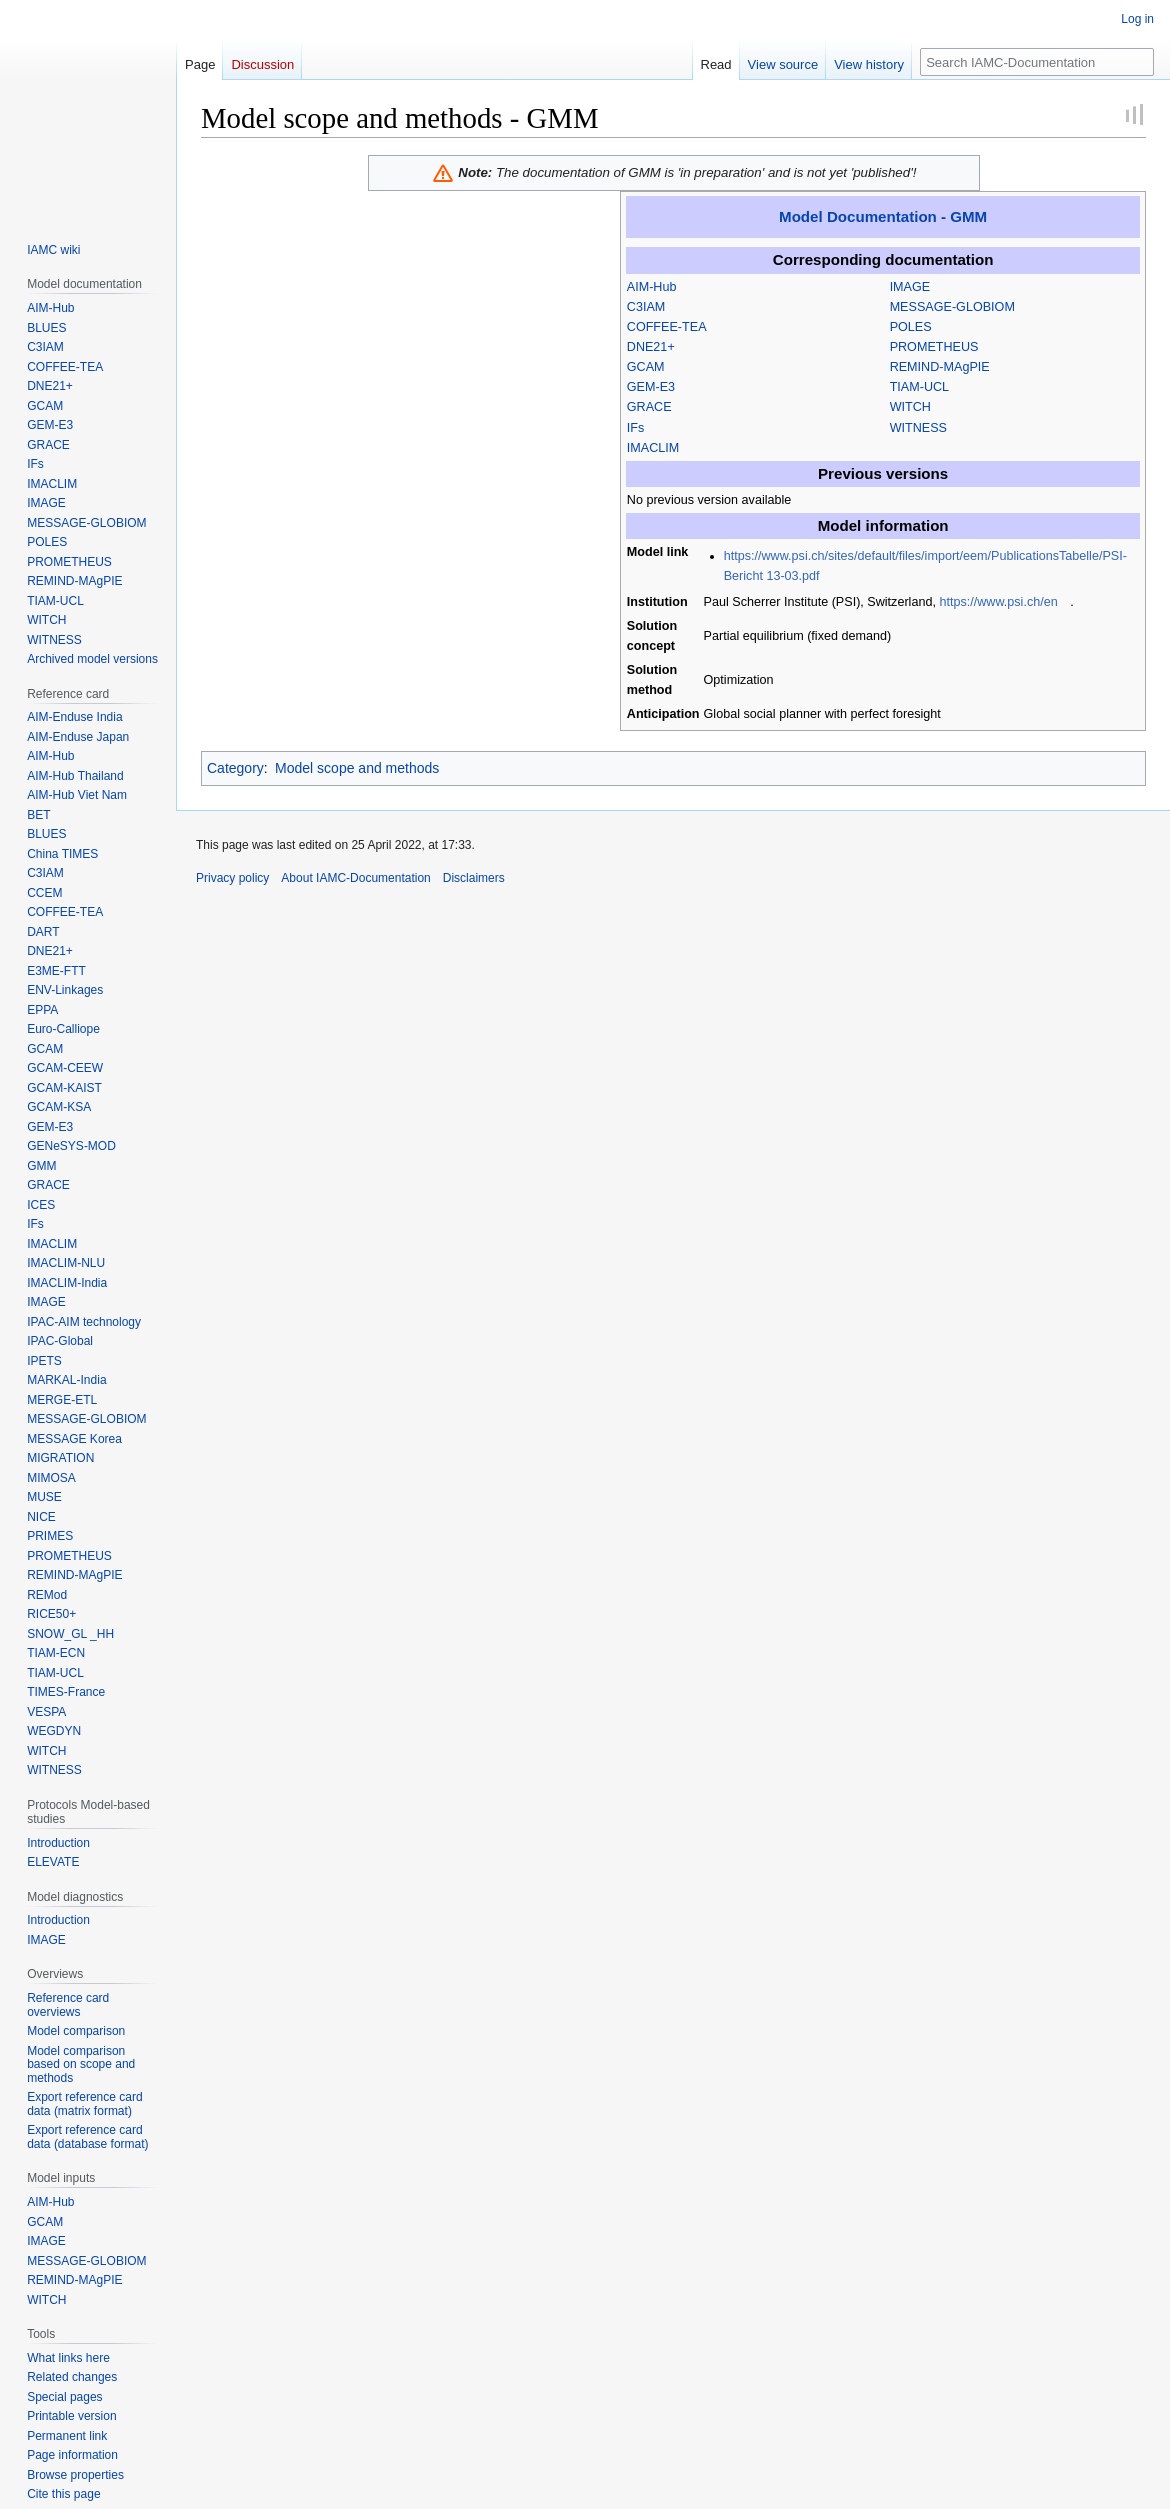 The height and width of the screenshot is (2509, 1170). Describe the element at coordinates (952, 307) in the screenshot. I see `MESSAGE-GLOBIOM` at that location.